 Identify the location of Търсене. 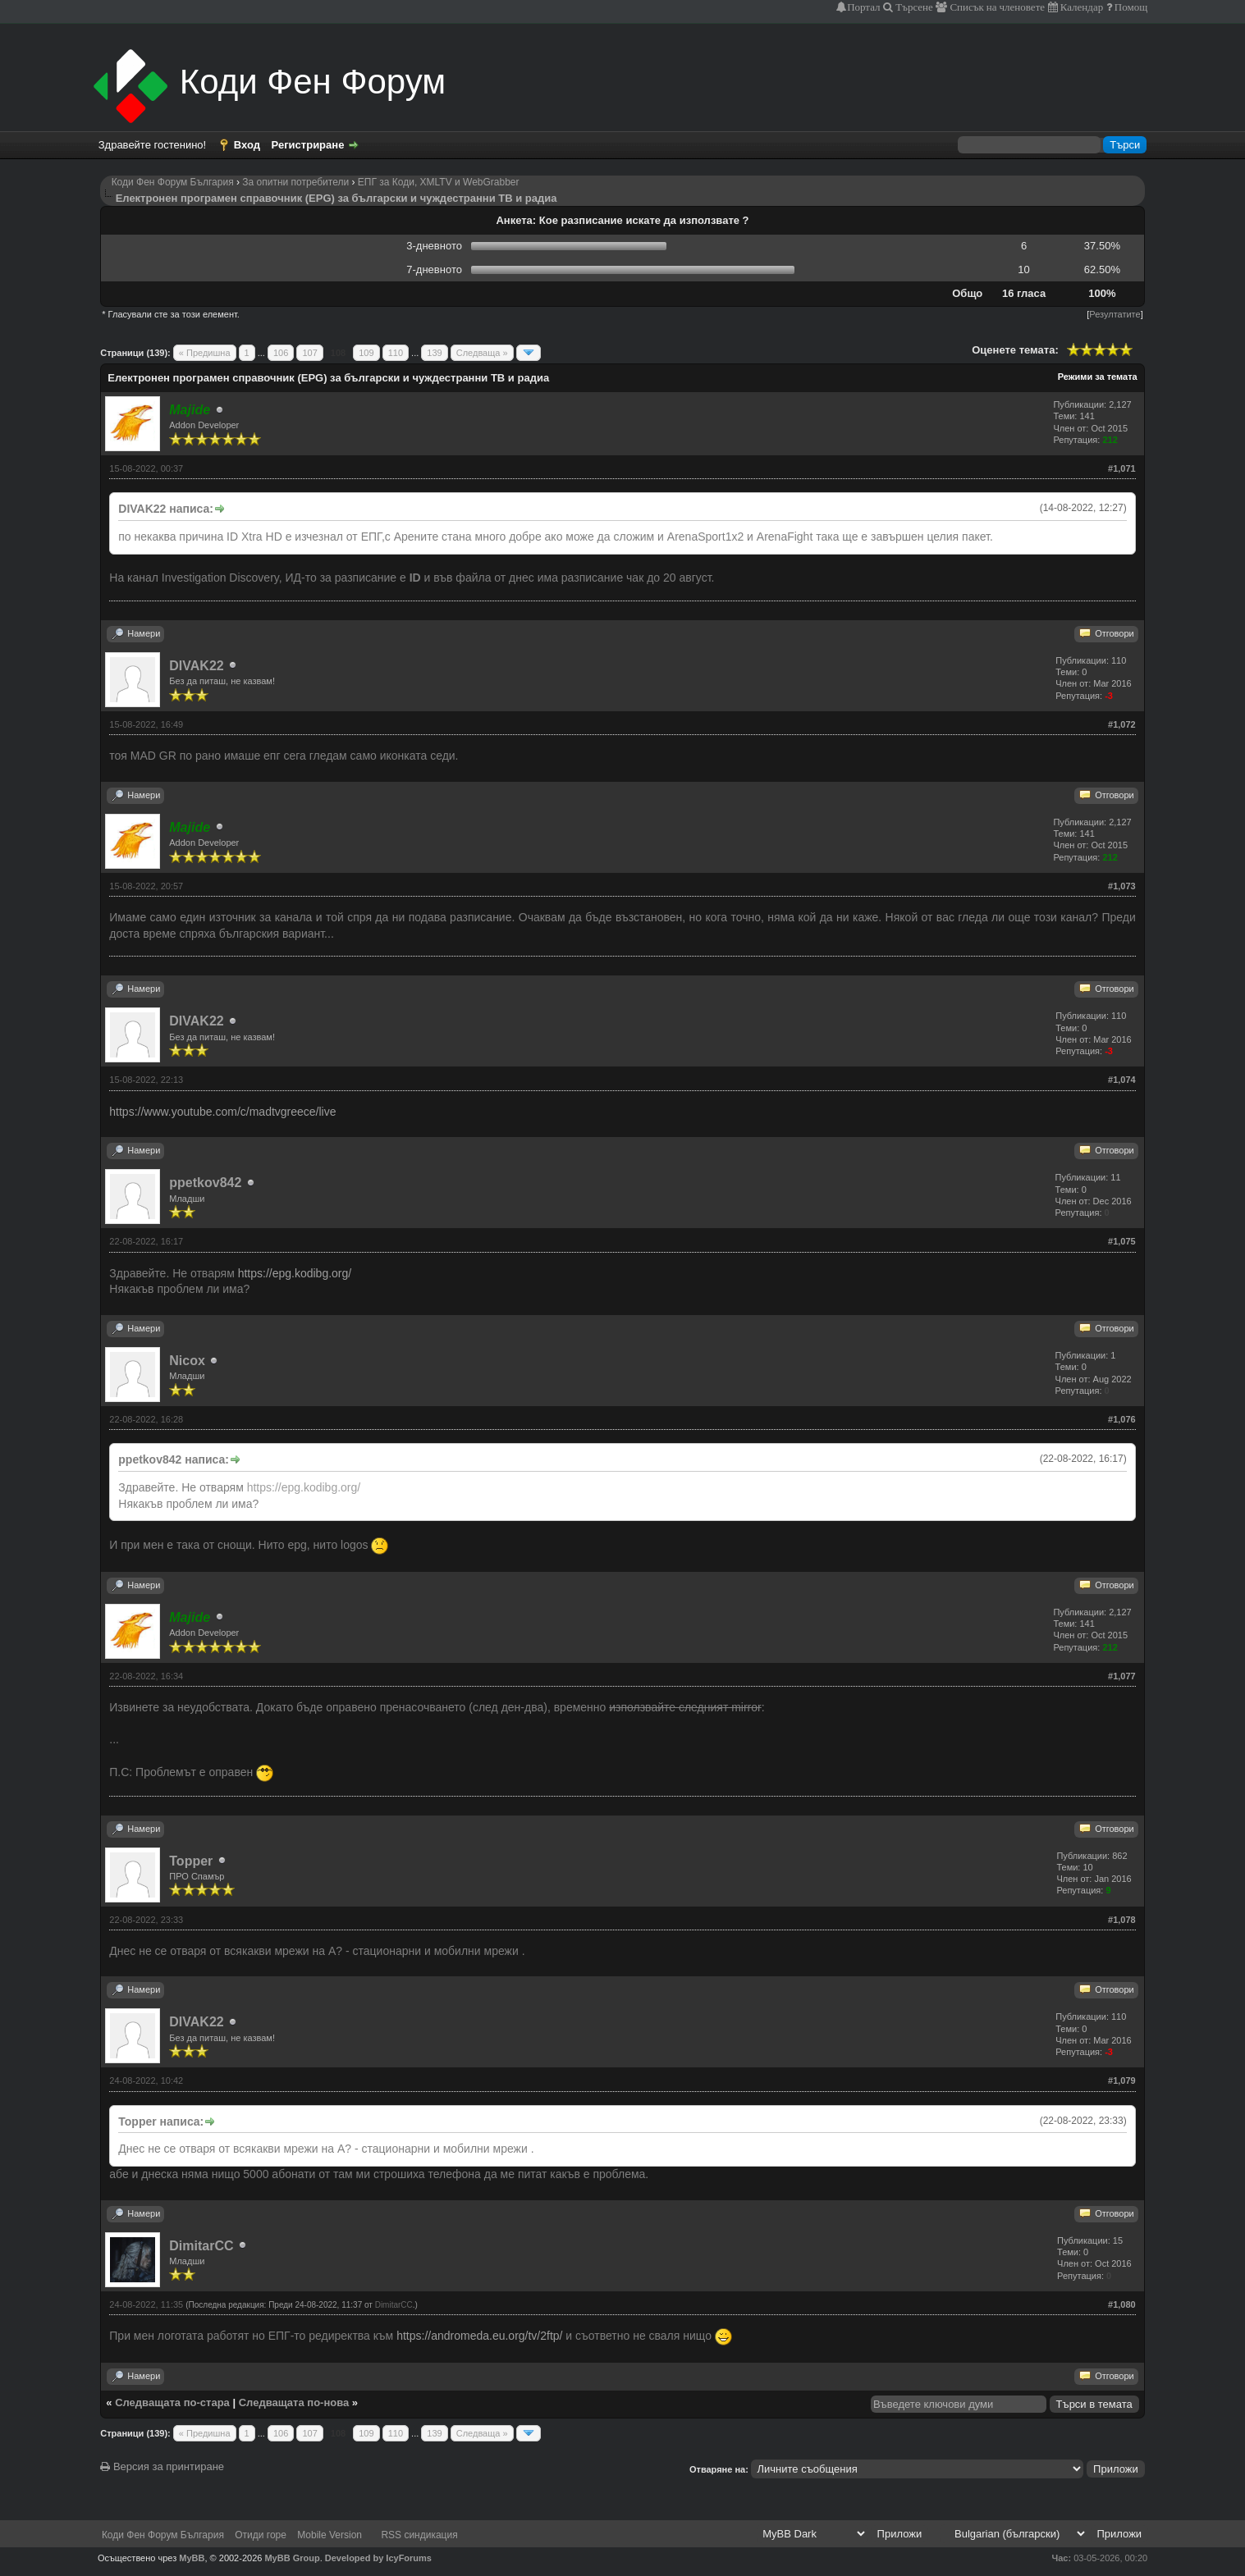
(913, 7).